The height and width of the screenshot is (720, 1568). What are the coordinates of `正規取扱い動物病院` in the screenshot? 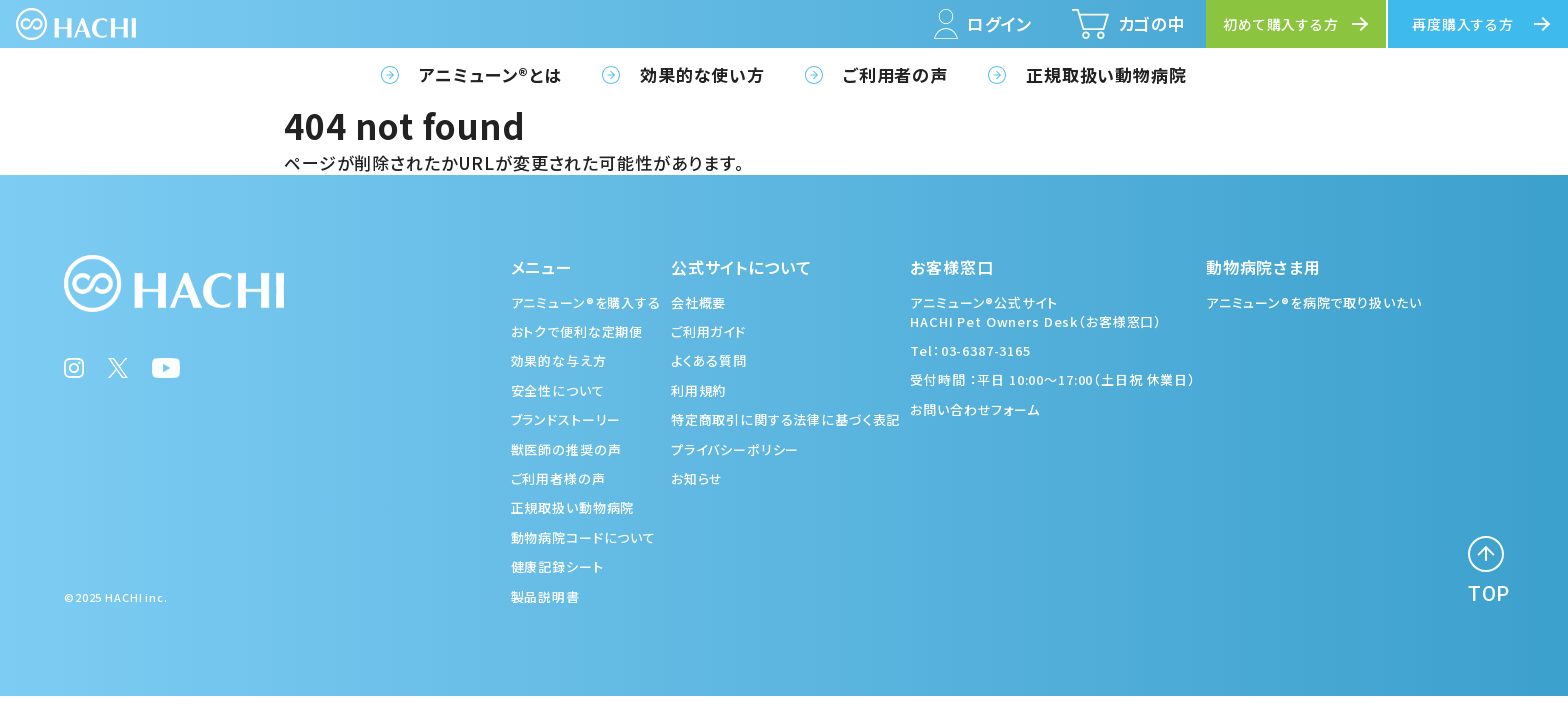 It's located at (1106, 74).